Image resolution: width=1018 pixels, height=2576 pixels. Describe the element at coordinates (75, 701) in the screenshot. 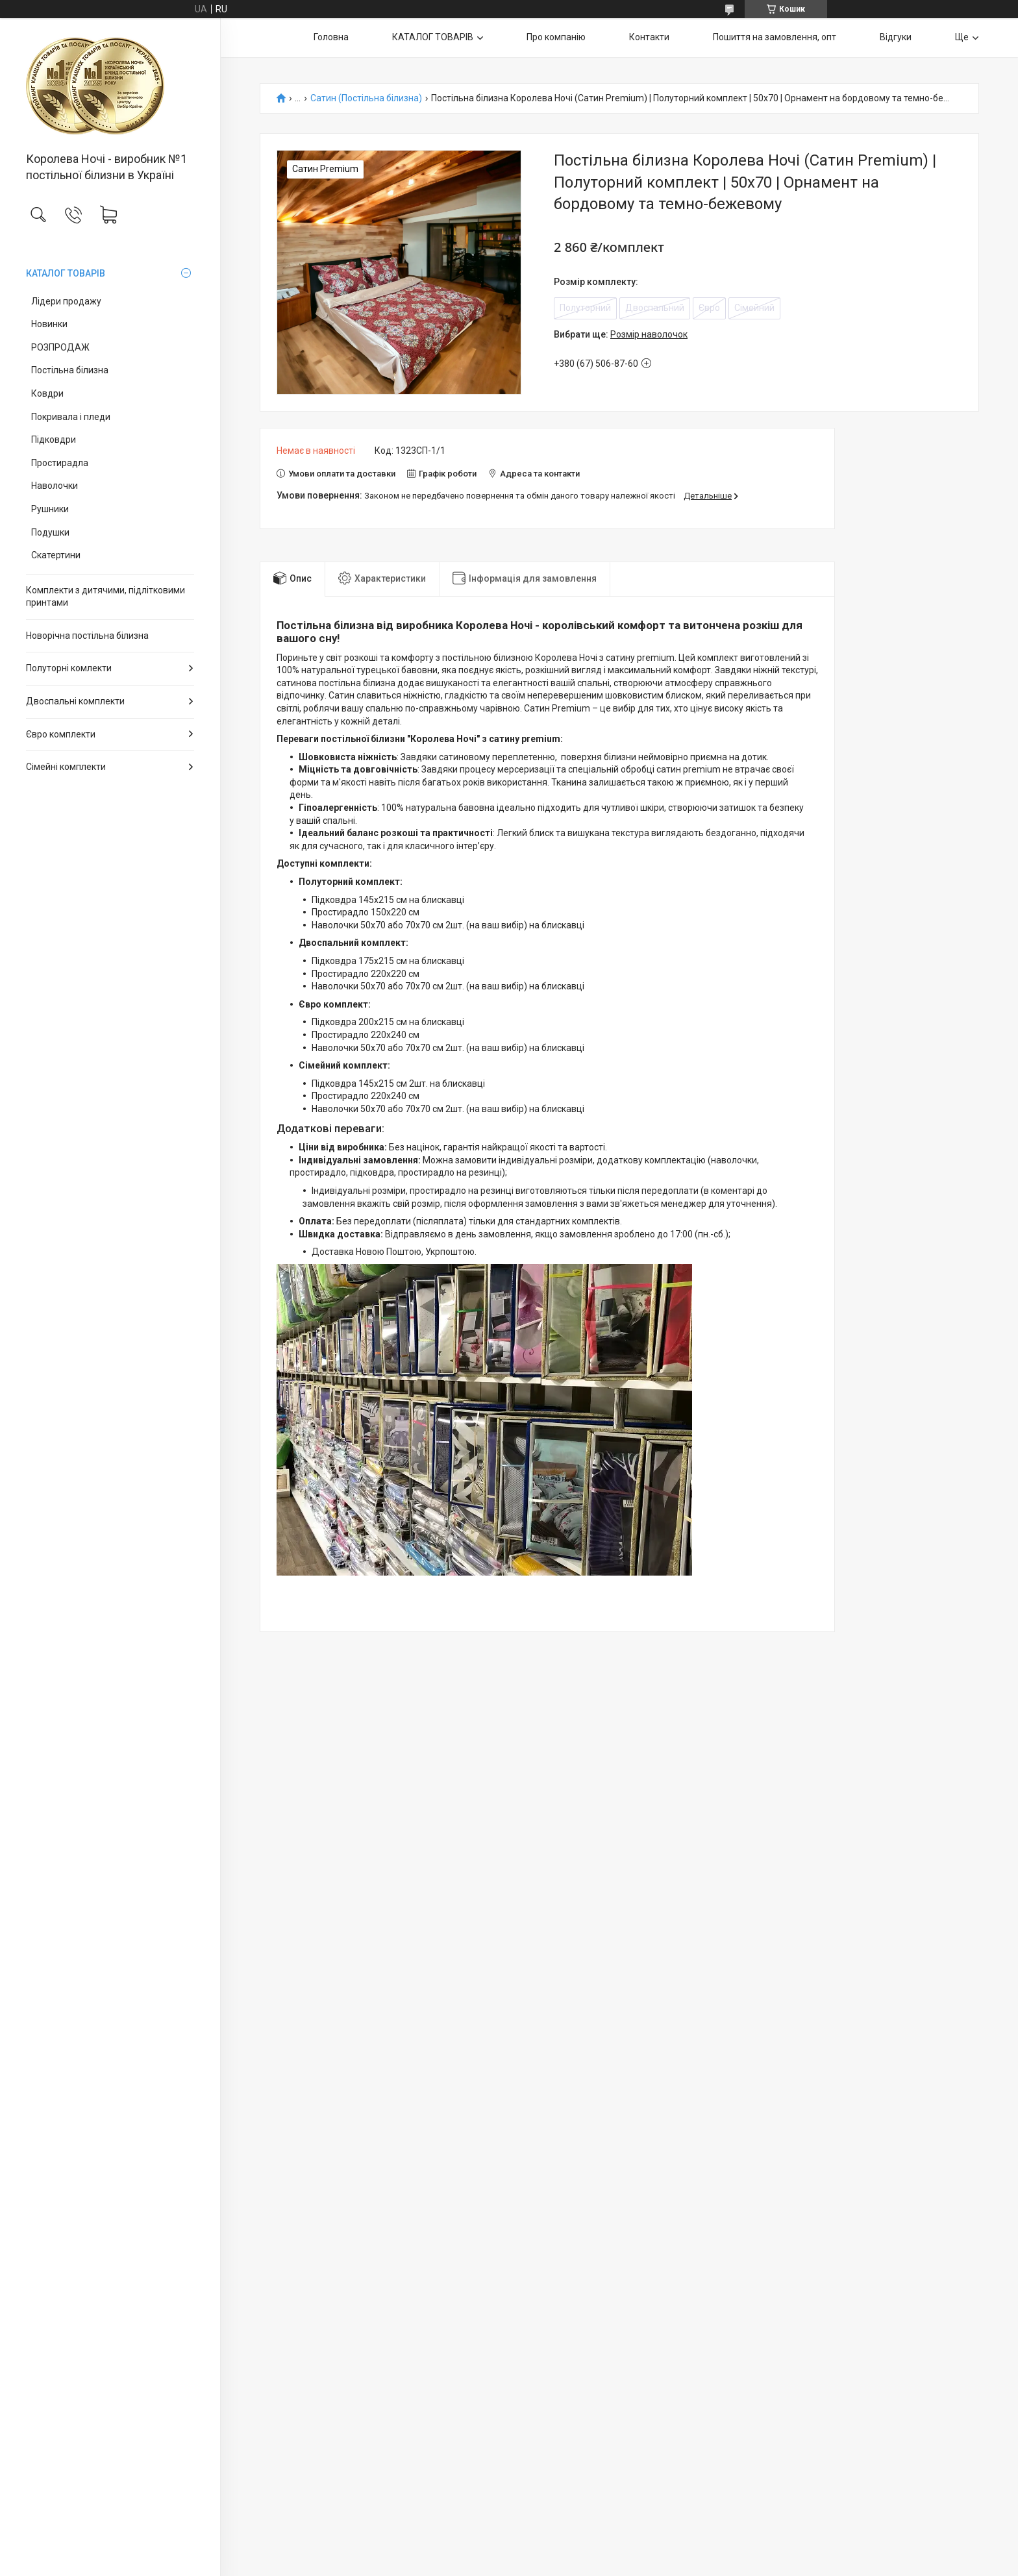

I see `Двоспальні комплекти` at that location.